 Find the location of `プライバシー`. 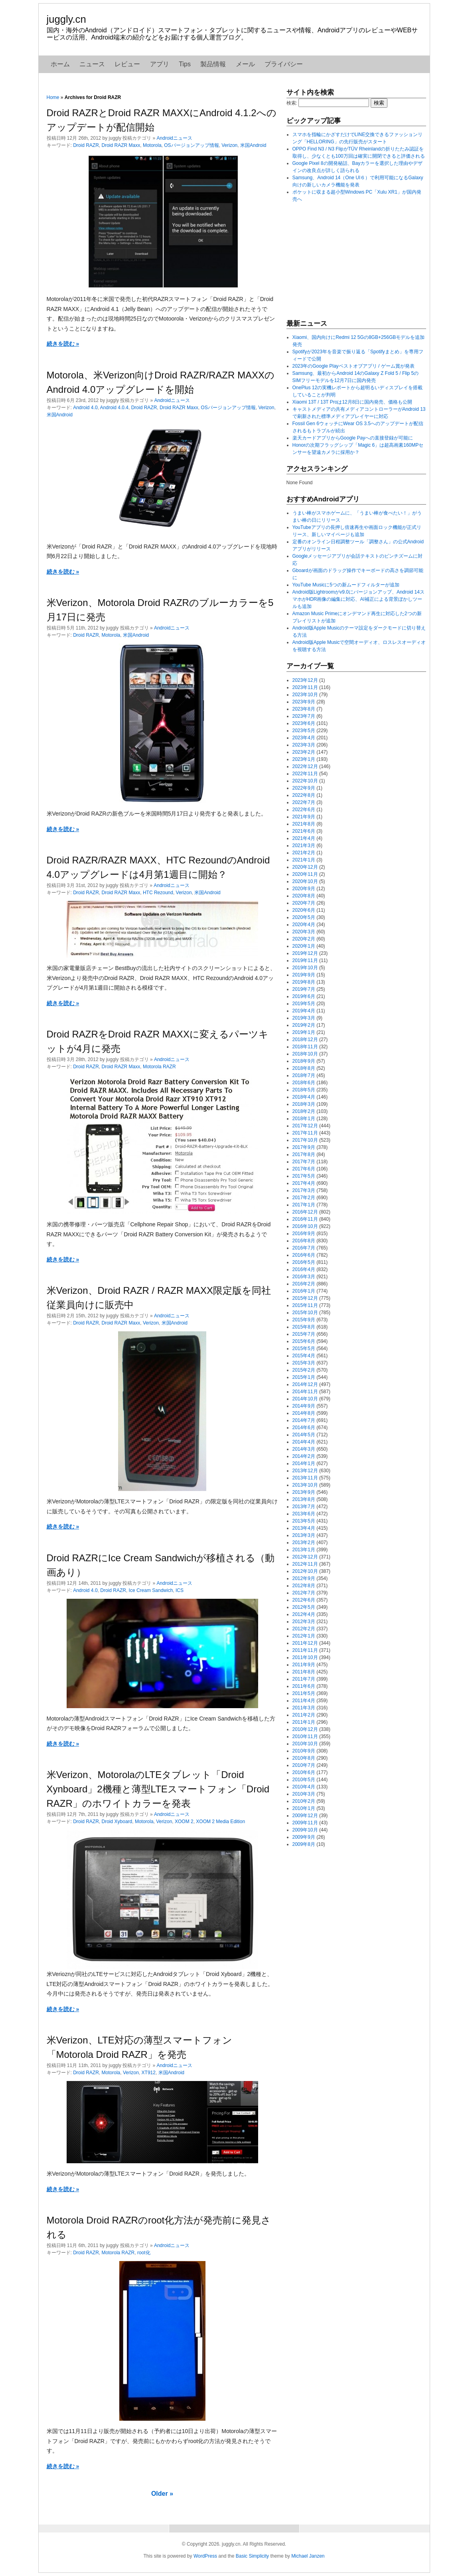

プライバシー is located at coordinates (284, 64).